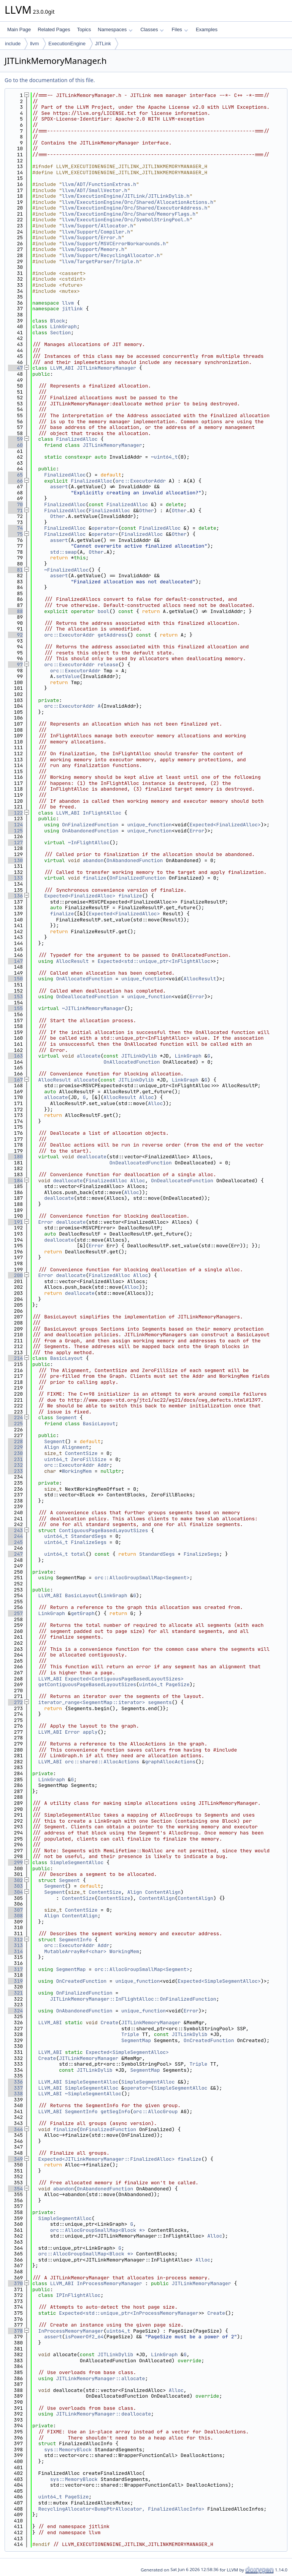  What do you see at coordinates (224, 824) in the screenshot?
I see `Expected<FinalizedAlloc>` at bounding box center [224, 824].